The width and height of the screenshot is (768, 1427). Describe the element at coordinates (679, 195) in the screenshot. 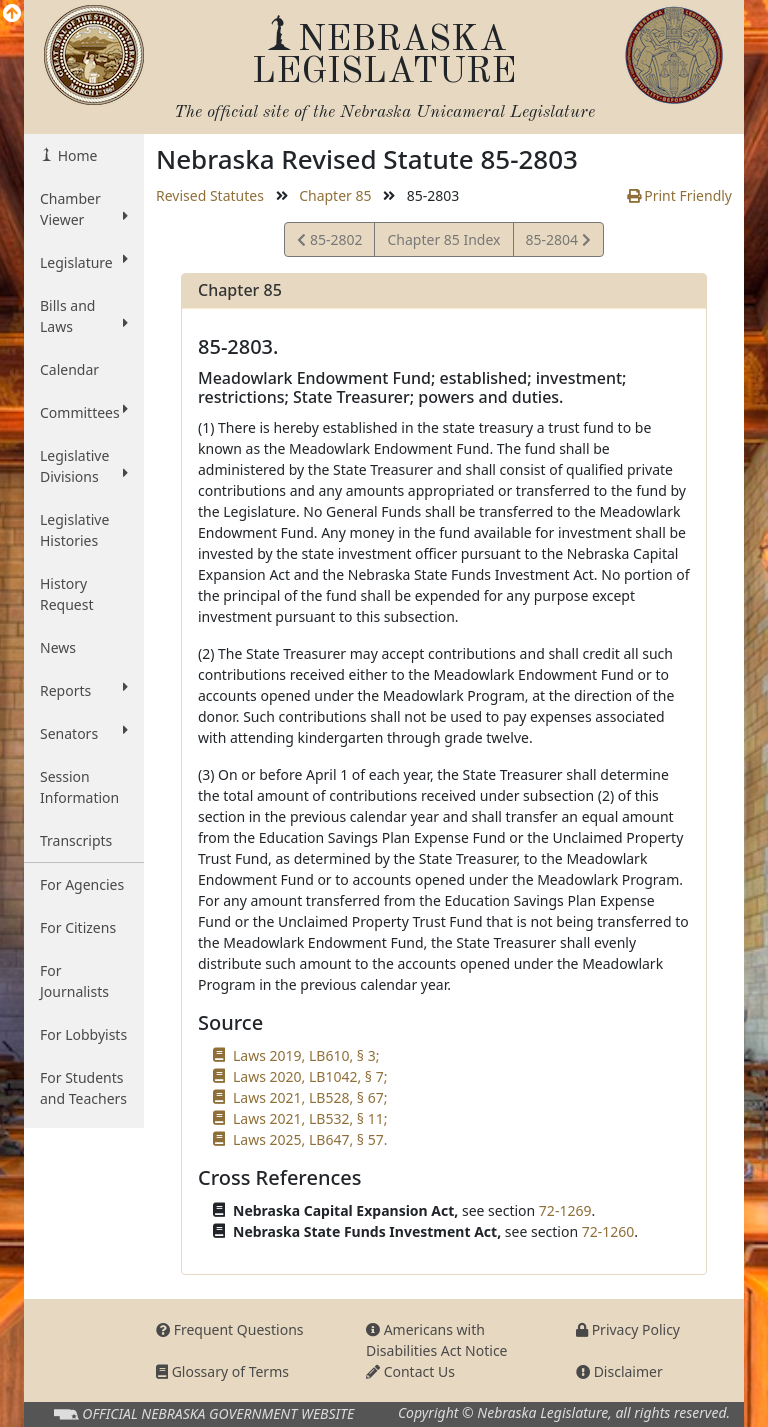

I see `Print Friendly` at that location.